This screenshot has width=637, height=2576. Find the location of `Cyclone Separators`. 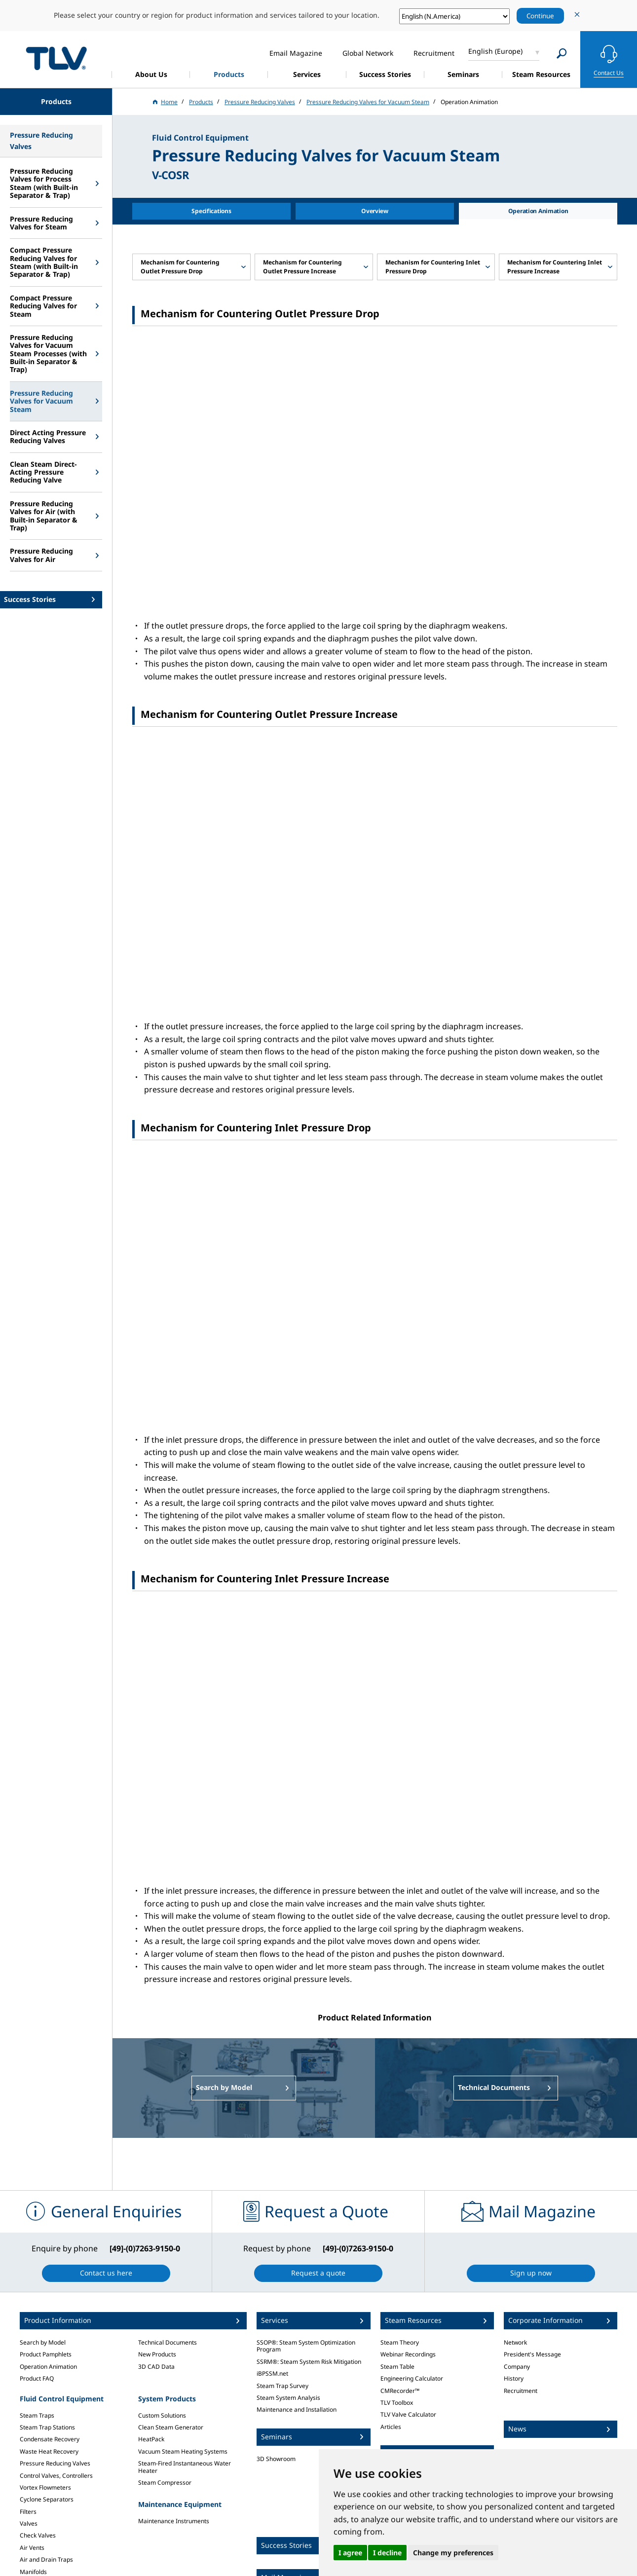

Cyclone Separators is located at coordinates (47, 2499).